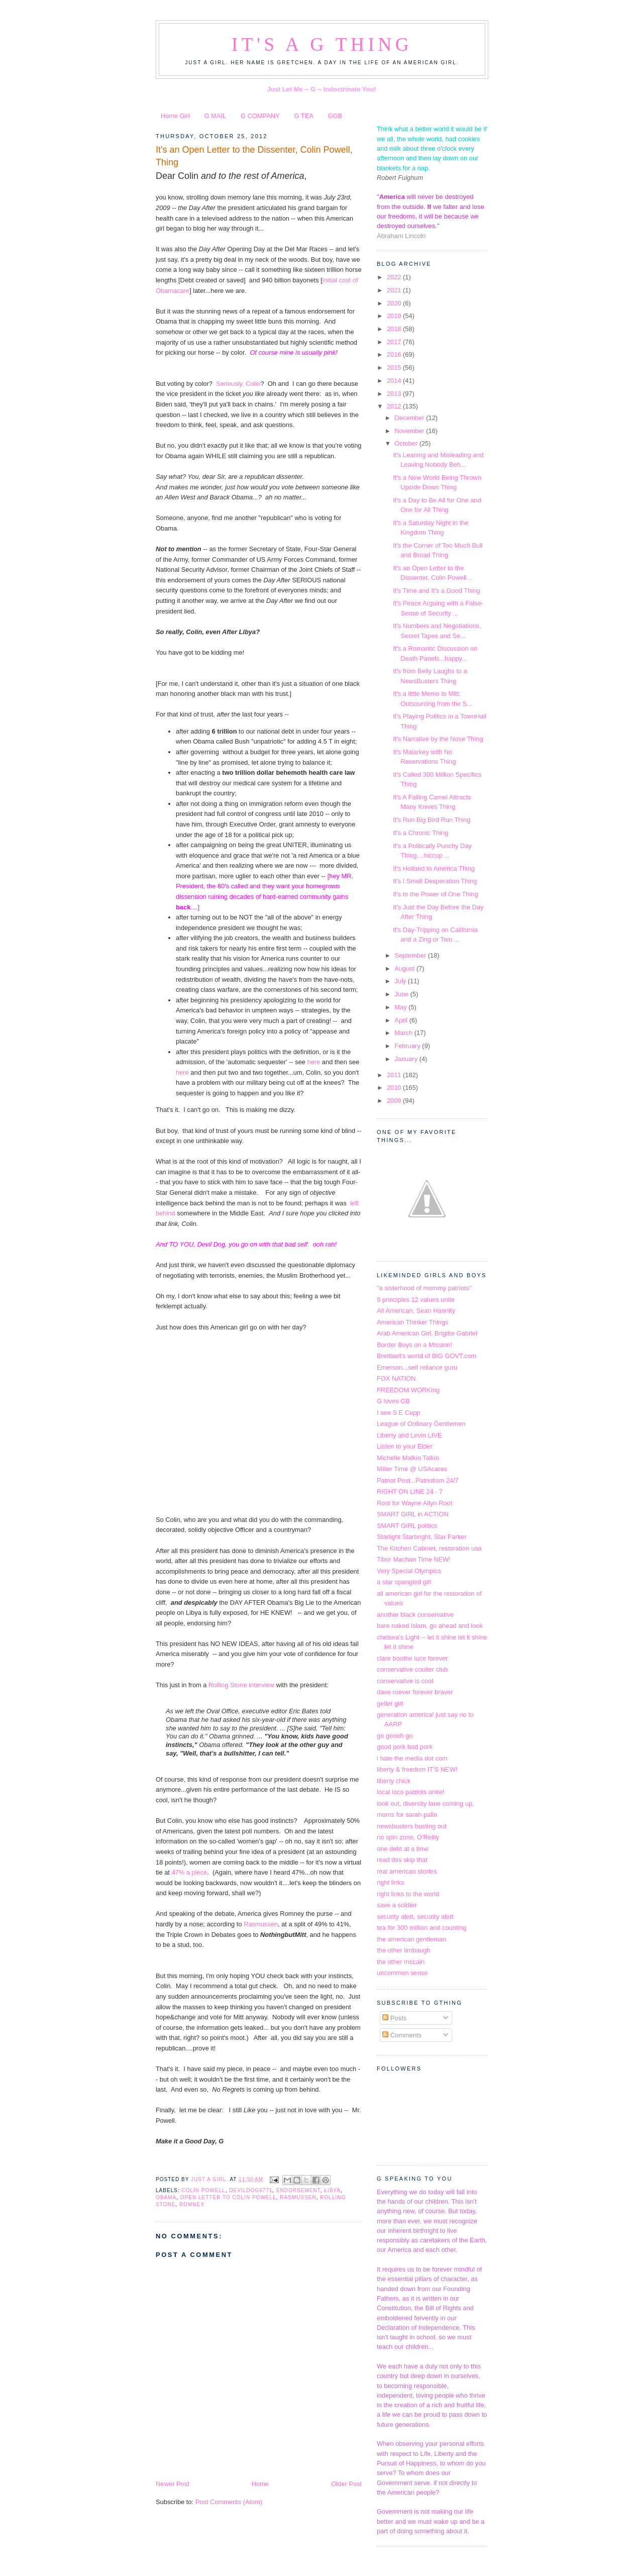 This screenshot has width=643, height=2576. Describe the element at coordinates (260, 116) in the screenshot. I see `G COMPANY` at that location.